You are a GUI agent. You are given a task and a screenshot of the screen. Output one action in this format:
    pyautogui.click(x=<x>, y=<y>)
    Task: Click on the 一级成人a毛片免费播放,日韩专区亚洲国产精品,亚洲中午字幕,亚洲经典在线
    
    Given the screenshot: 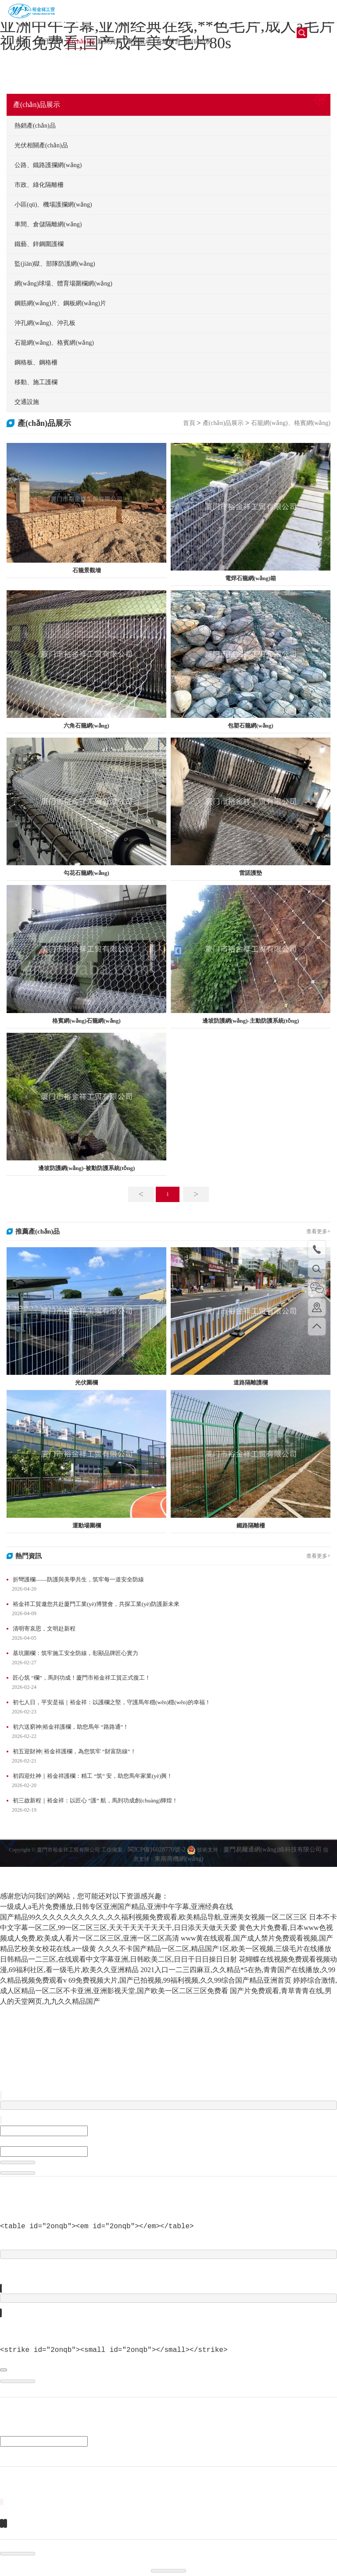 What is the action you would take?
    pyautogui.click(x=116, y=1906)
    